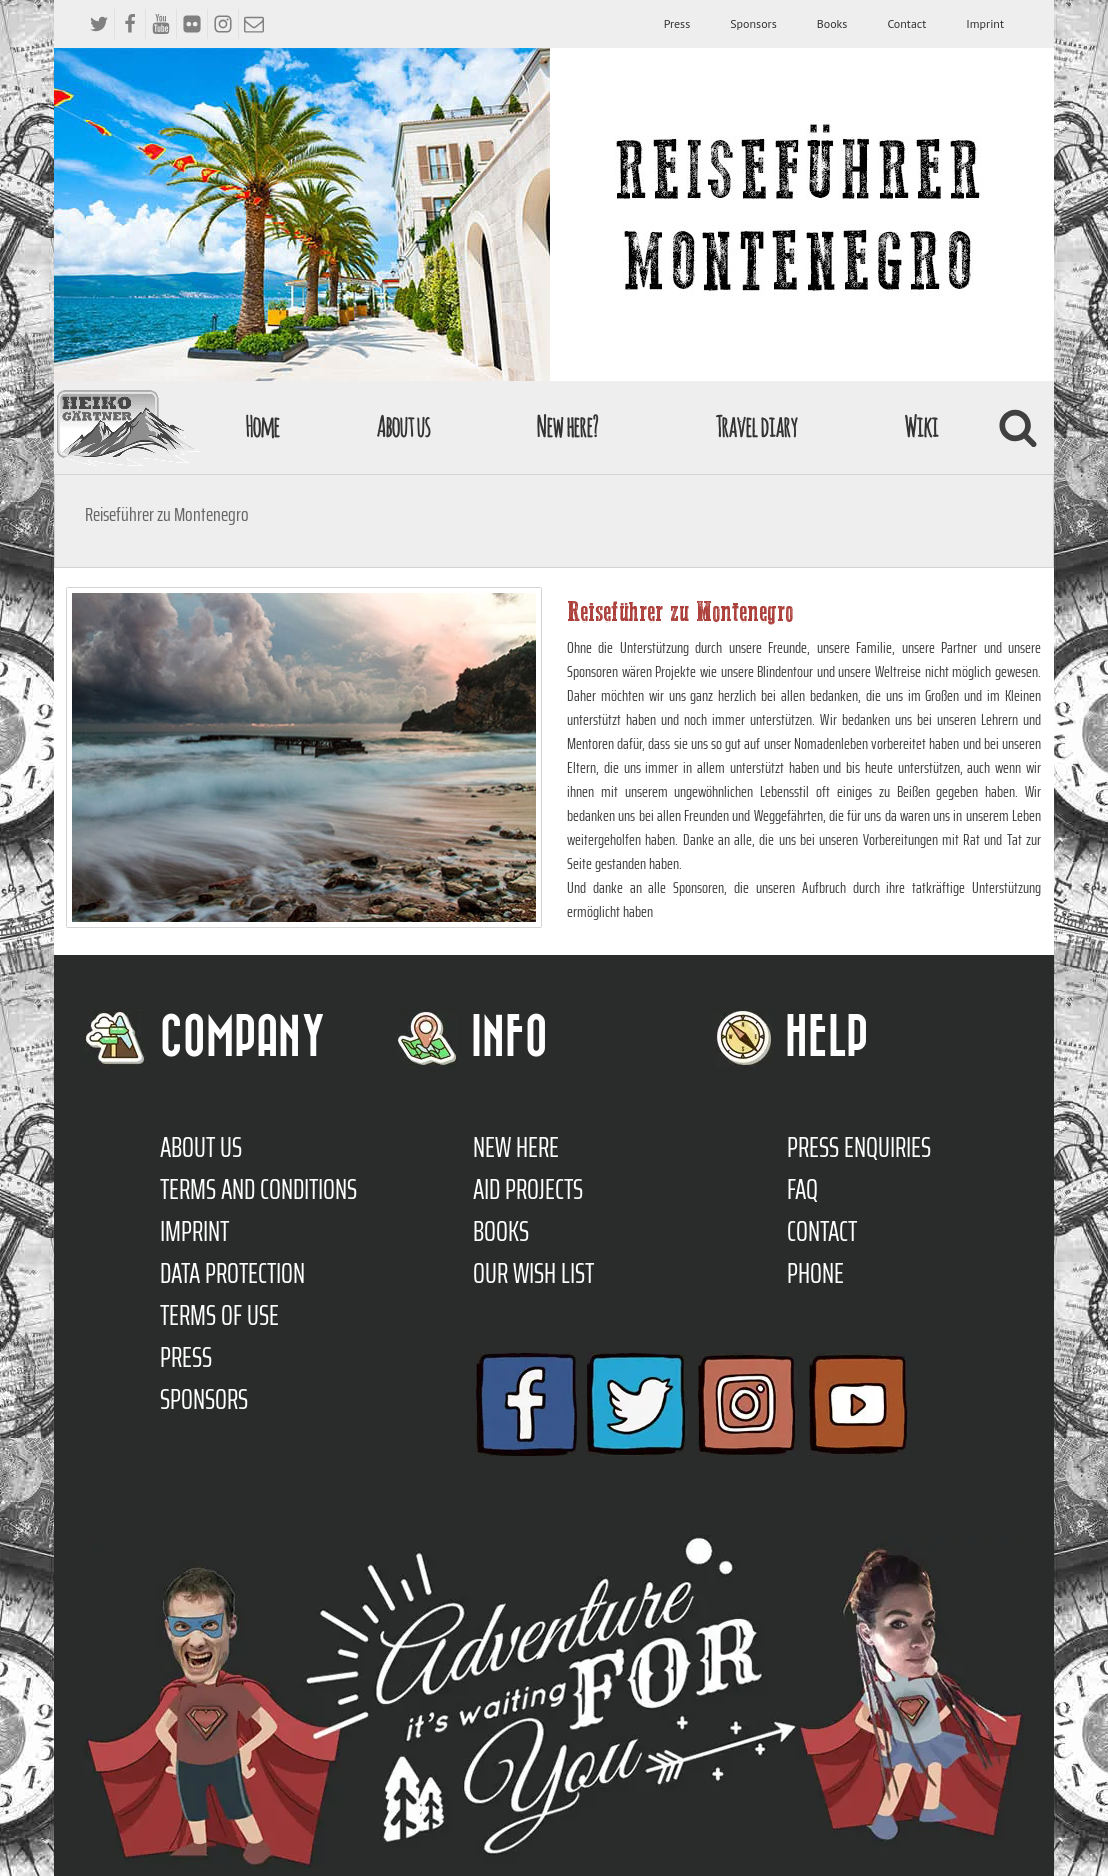 This screenshot has width=1108, height=1876. Describe the element at coordinates (906, 23) in the screenshot. I see `Contact` at that location.